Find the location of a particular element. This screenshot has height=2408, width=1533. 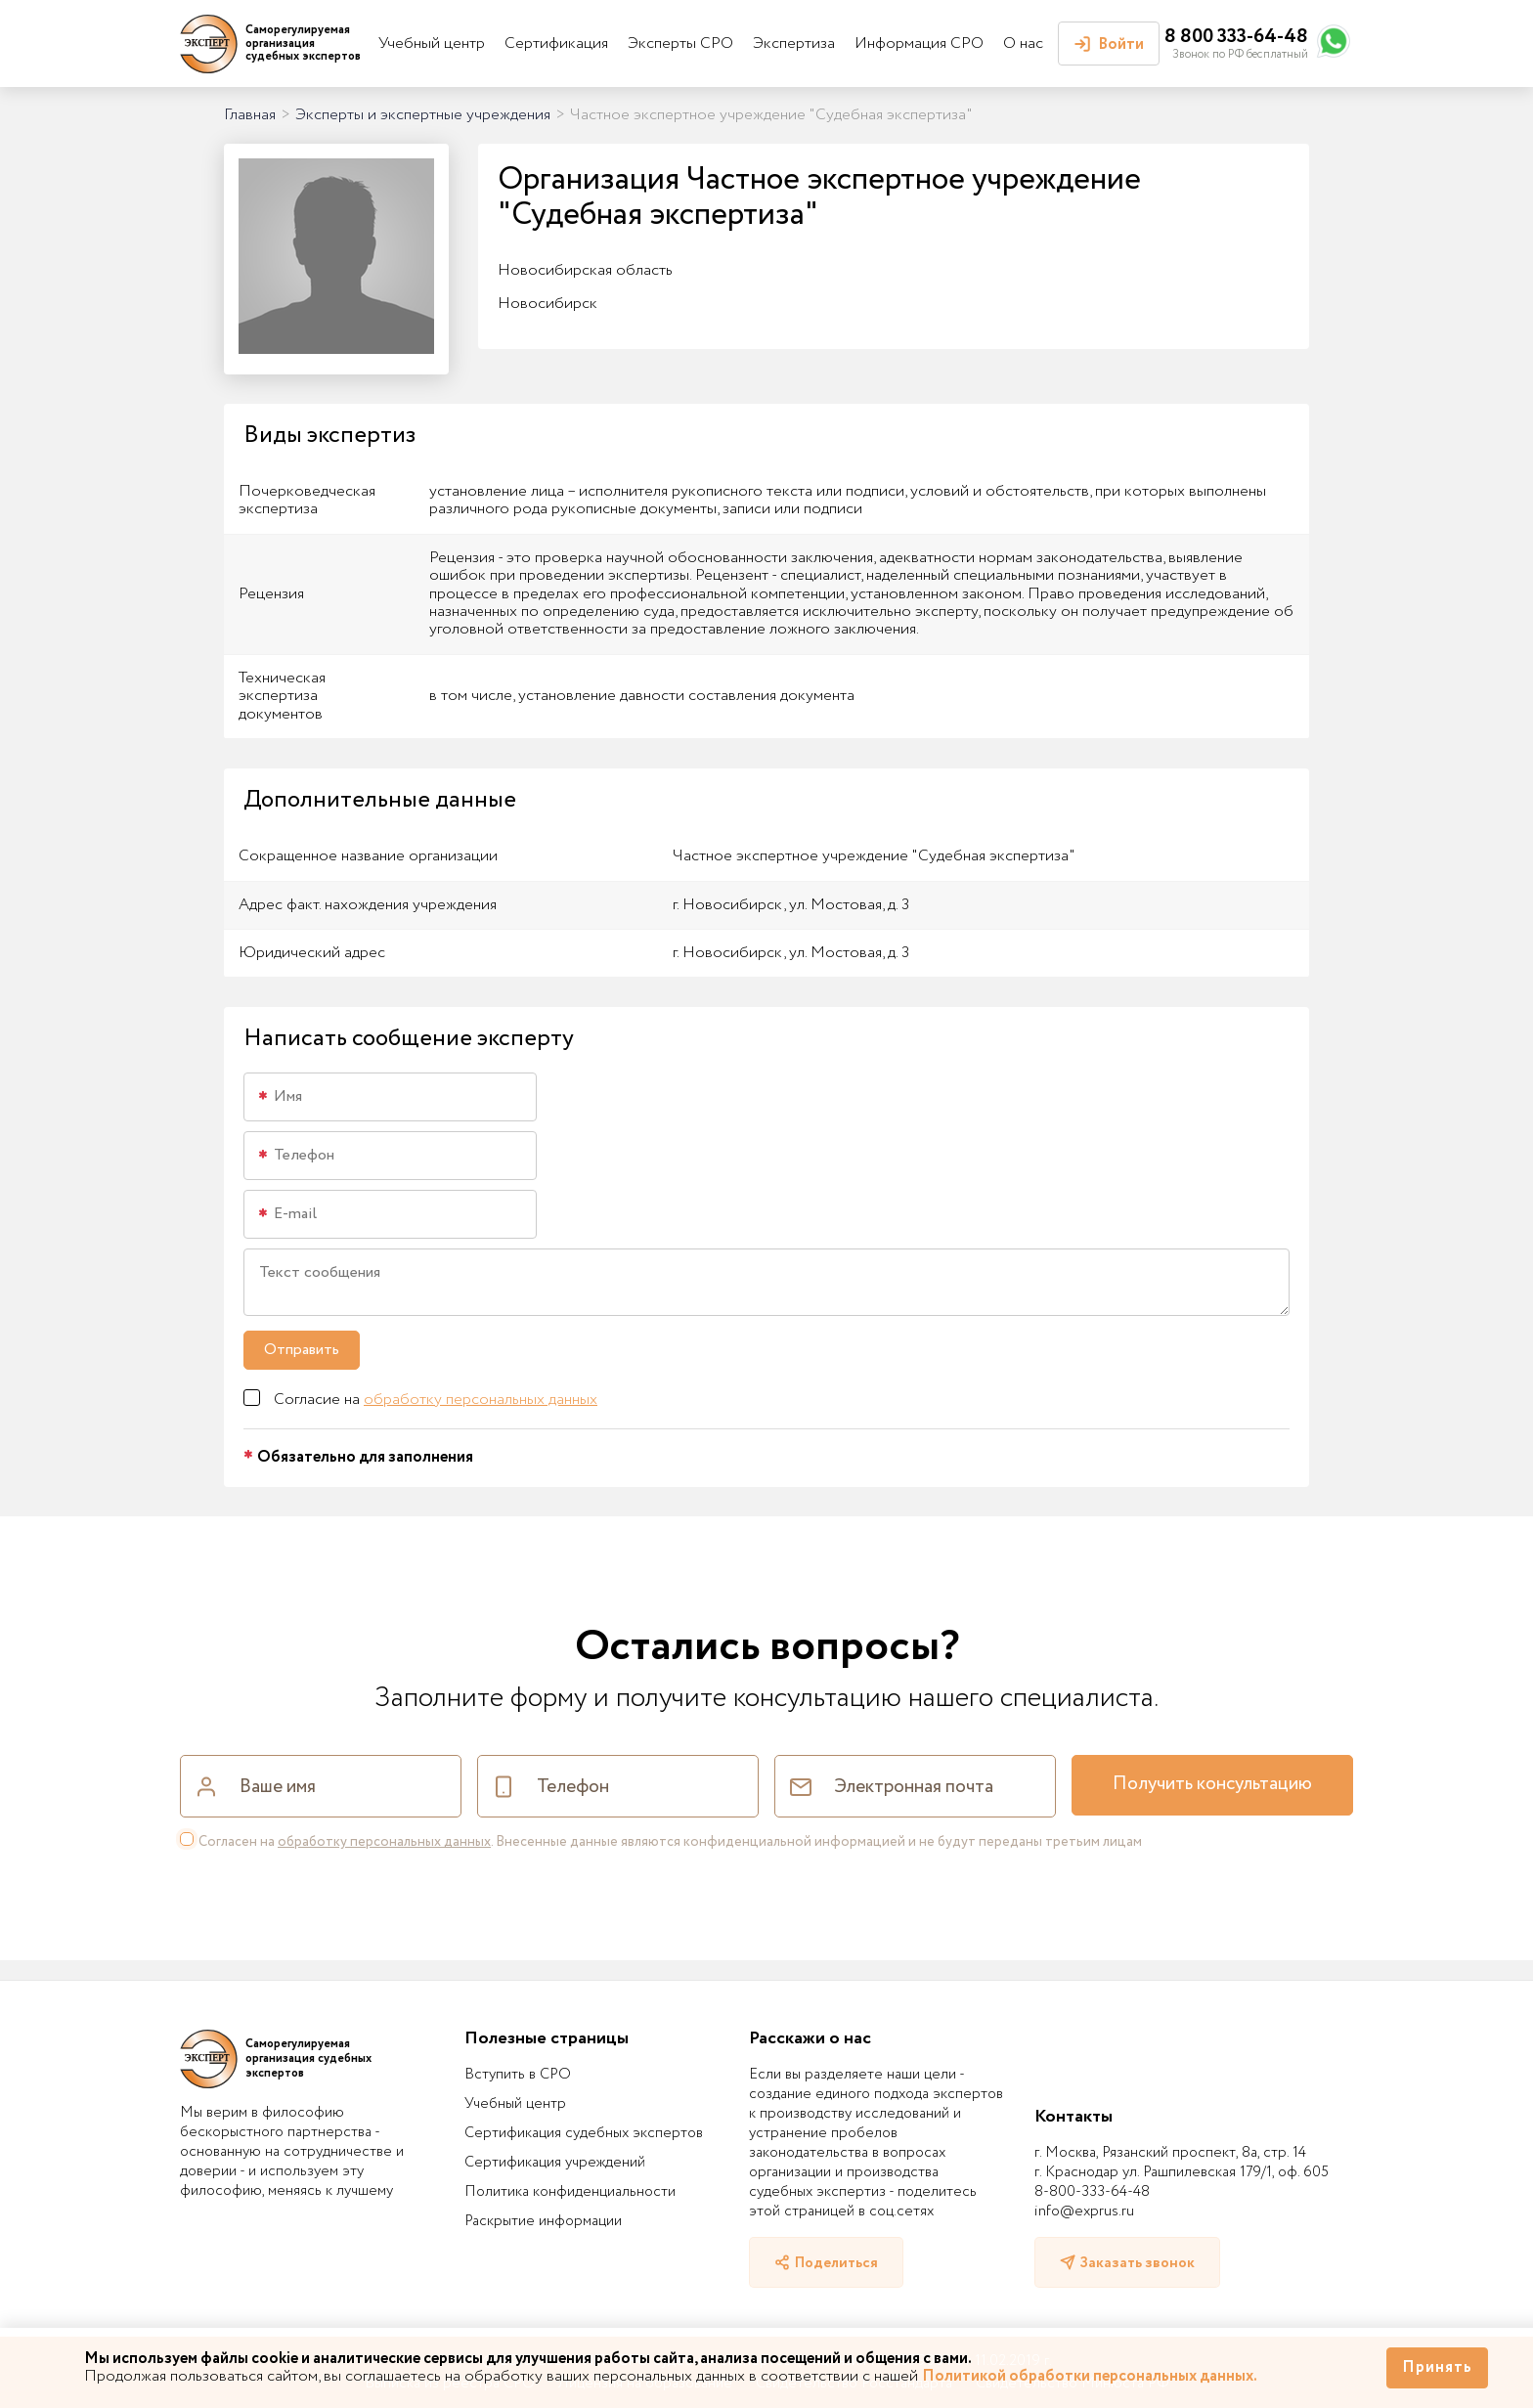

Экспертиза is located at coordinates (794, 43).